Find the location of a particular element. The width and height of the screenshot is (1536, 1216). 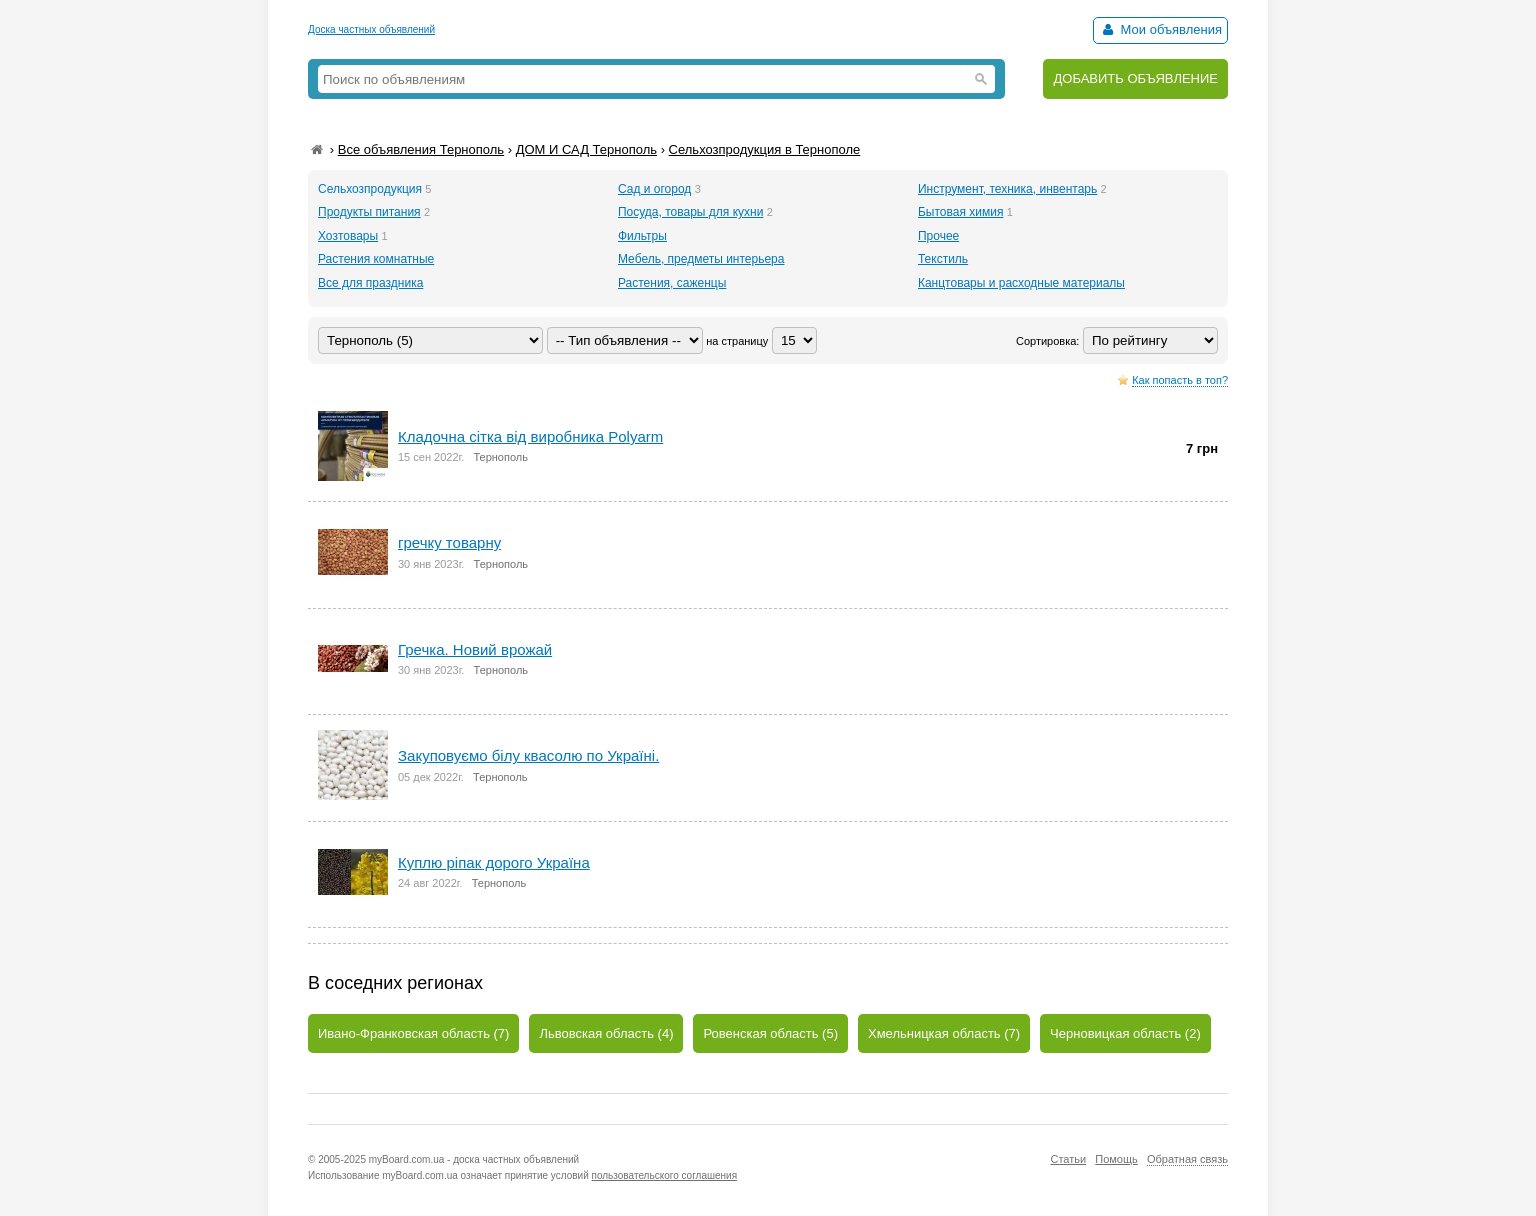

ДОМ И САД Тернополь is located at coordinates (586, 149).